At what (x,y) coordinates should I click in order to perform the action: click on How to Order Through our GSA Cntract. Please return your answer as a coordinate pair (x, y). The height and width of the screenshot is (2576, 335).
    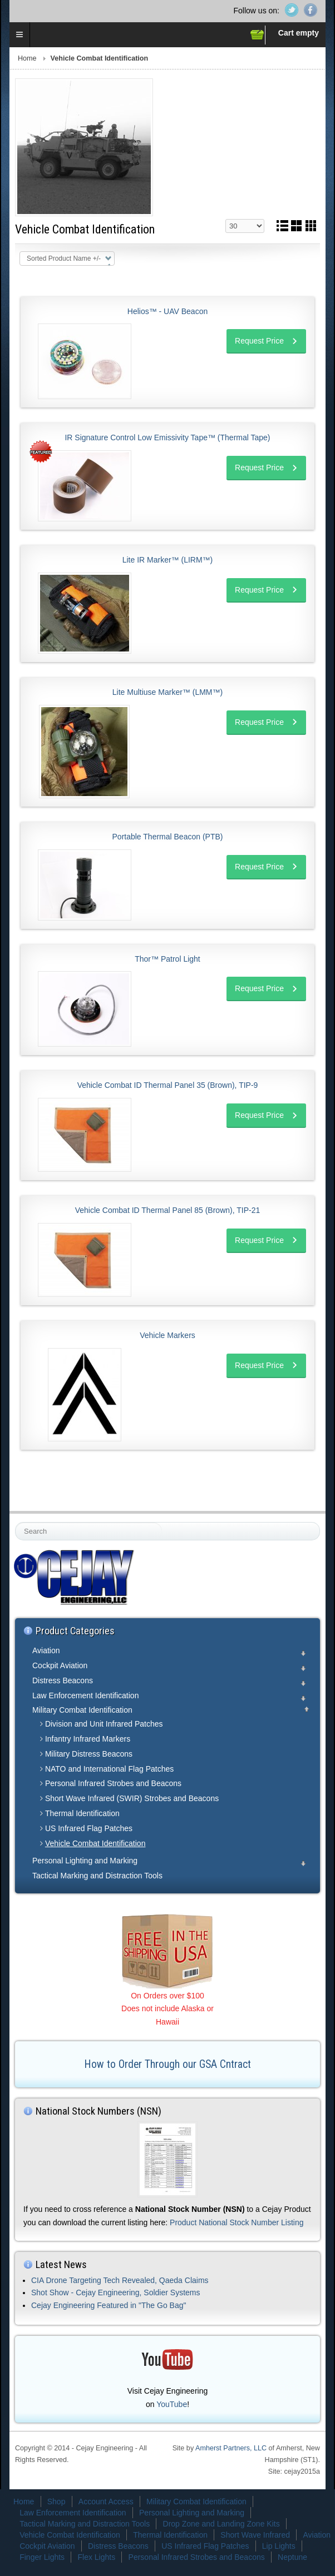
    Looking at the image, I should click on (168, 2064).